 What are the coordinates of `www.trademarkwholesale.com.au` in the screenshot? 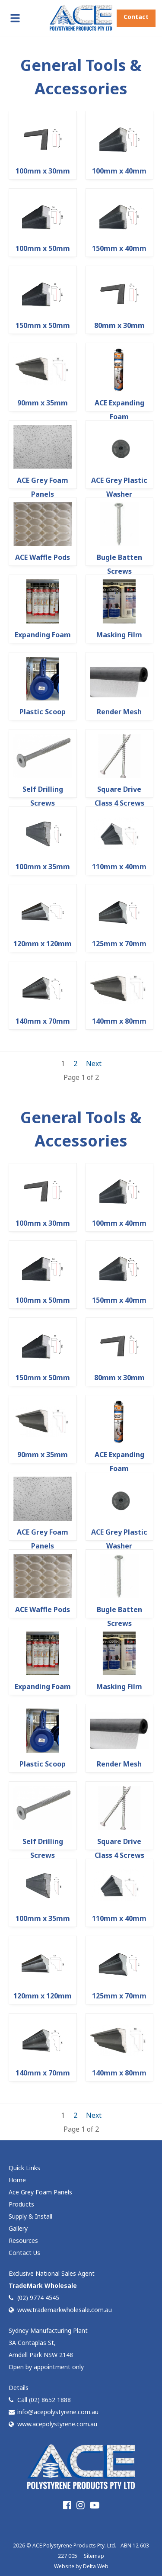 It's located at (60, 2310).